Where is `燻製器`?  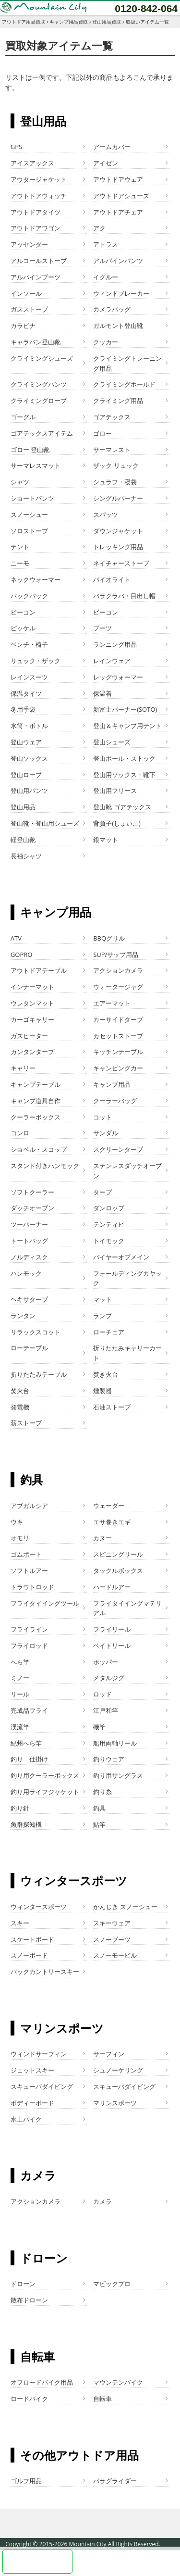
燻製器 is located at coordinates (102, 1390).